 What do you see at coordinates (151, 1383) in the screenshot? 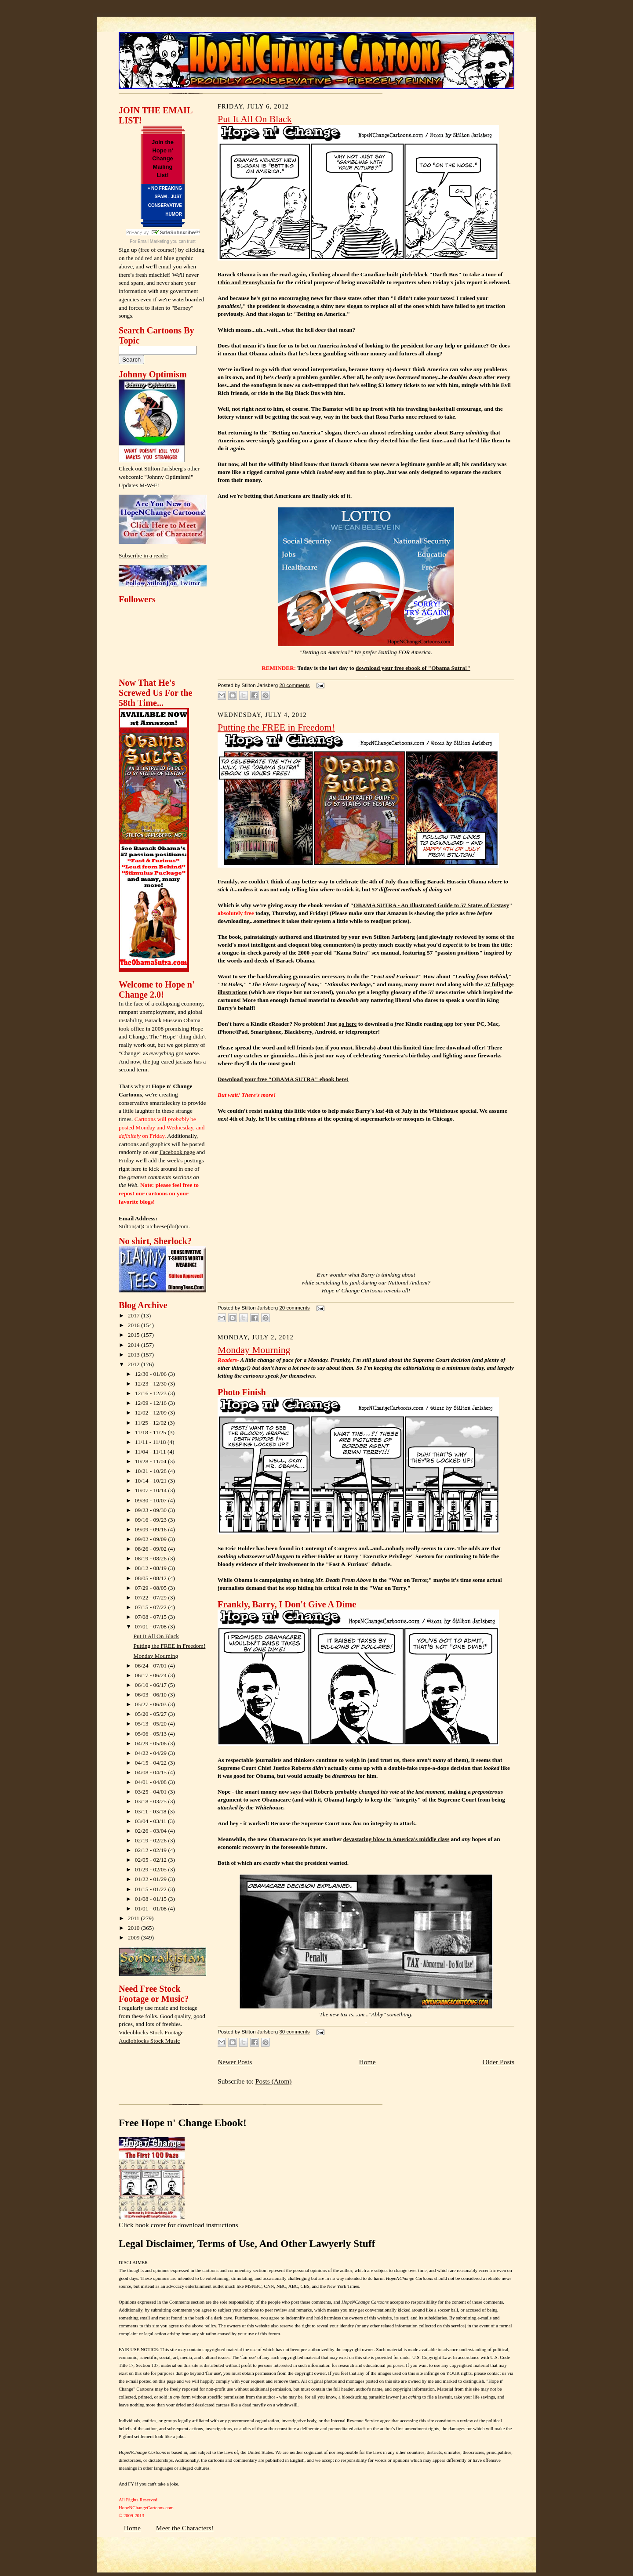
I see `12/23 - 12/30` at bounding box center [151, 1383].